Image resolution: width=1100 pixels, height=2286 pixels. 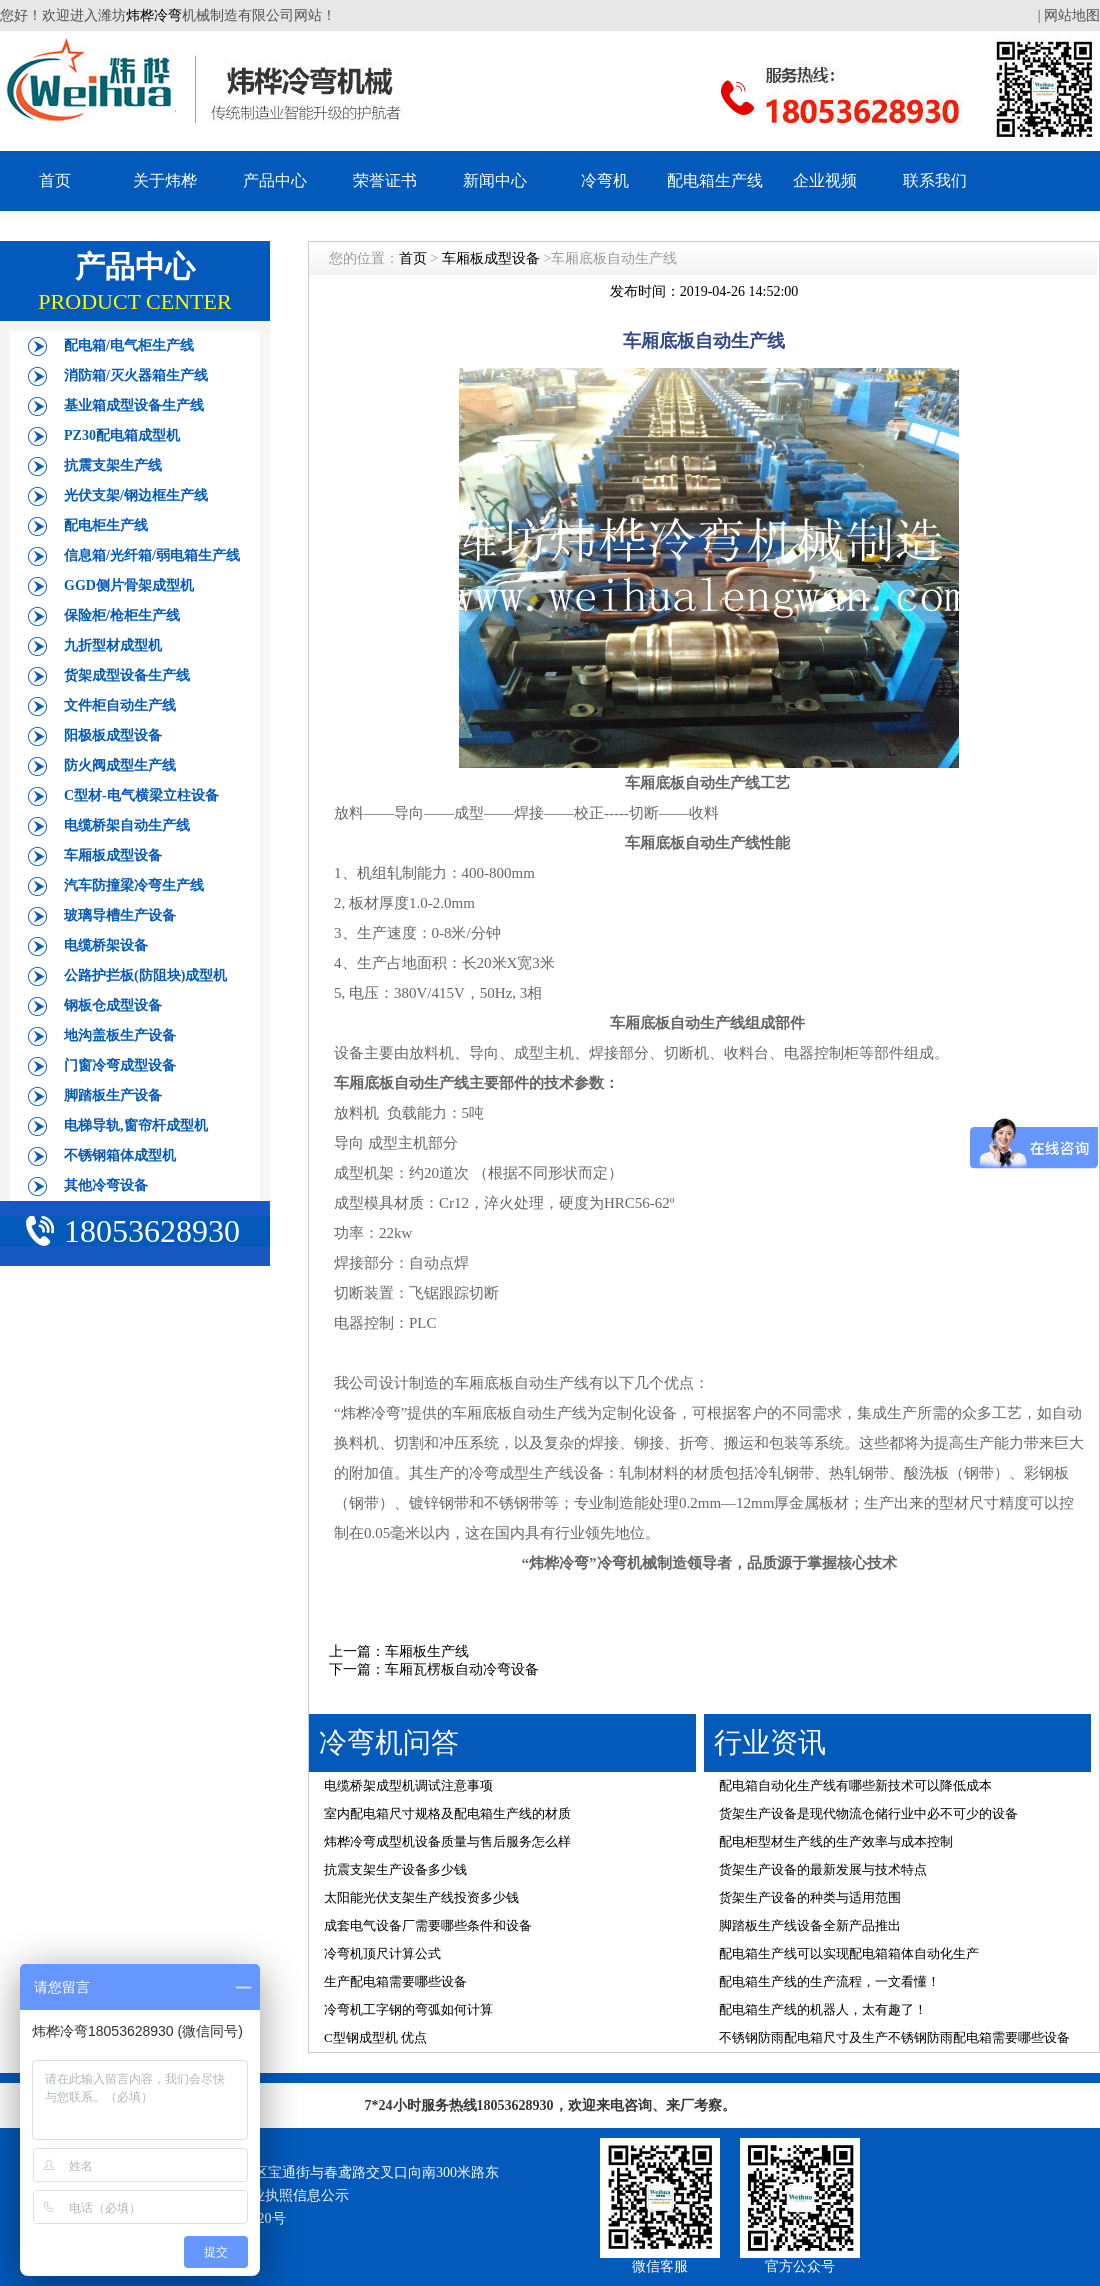 I want to click on 室内配电箱尺寸规格及配电箱生产线的材质, so click(x=447, y=1813).